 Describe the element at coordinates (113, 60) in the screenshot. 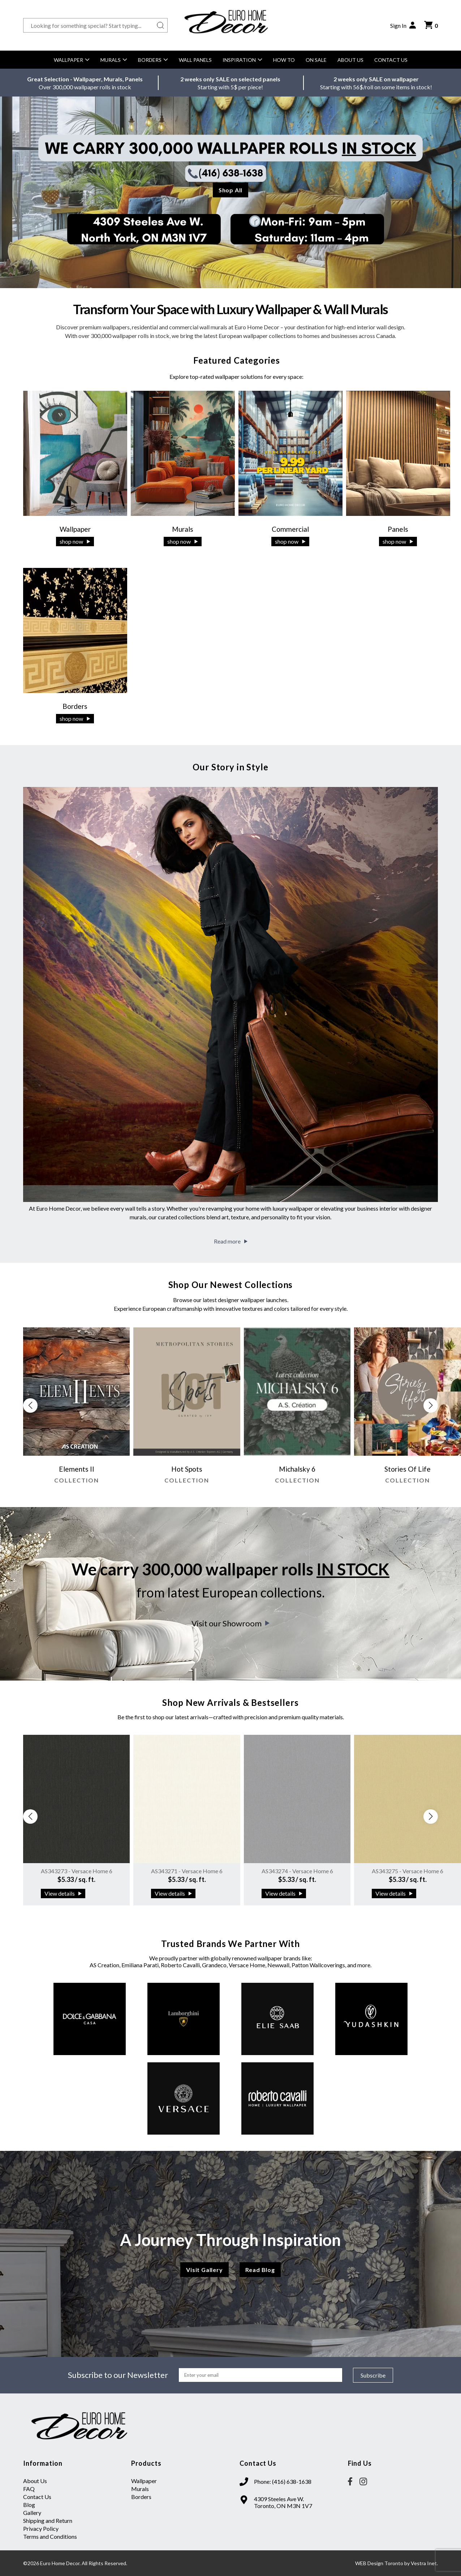

I see `Murals` at that location.